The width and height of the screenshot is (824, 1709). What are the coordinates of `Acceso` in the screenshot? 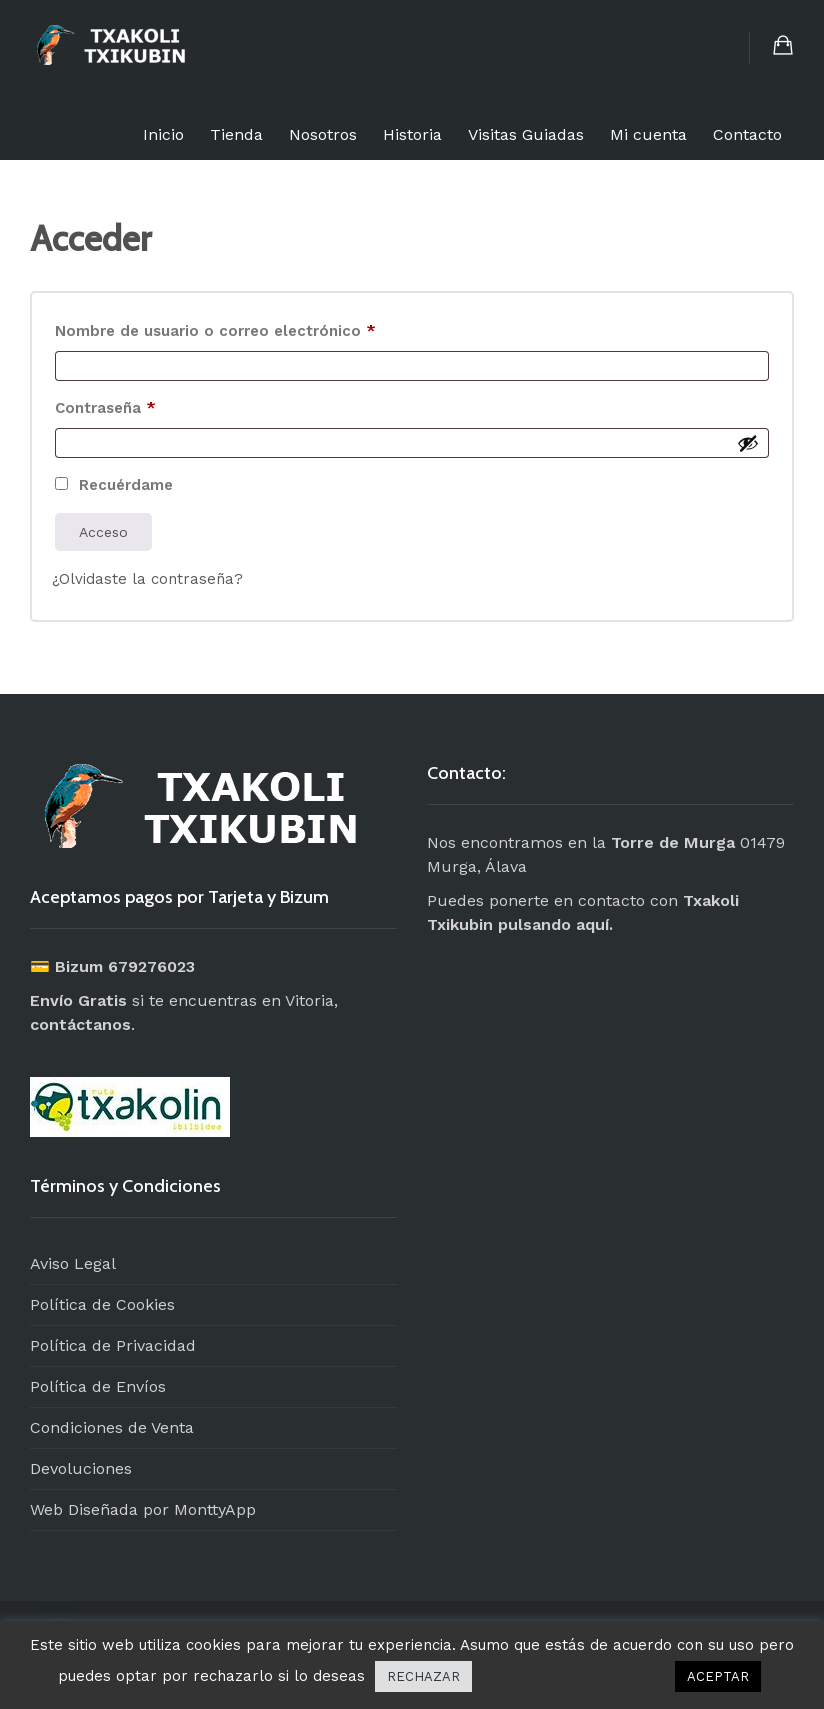 It's located at (103, 532).